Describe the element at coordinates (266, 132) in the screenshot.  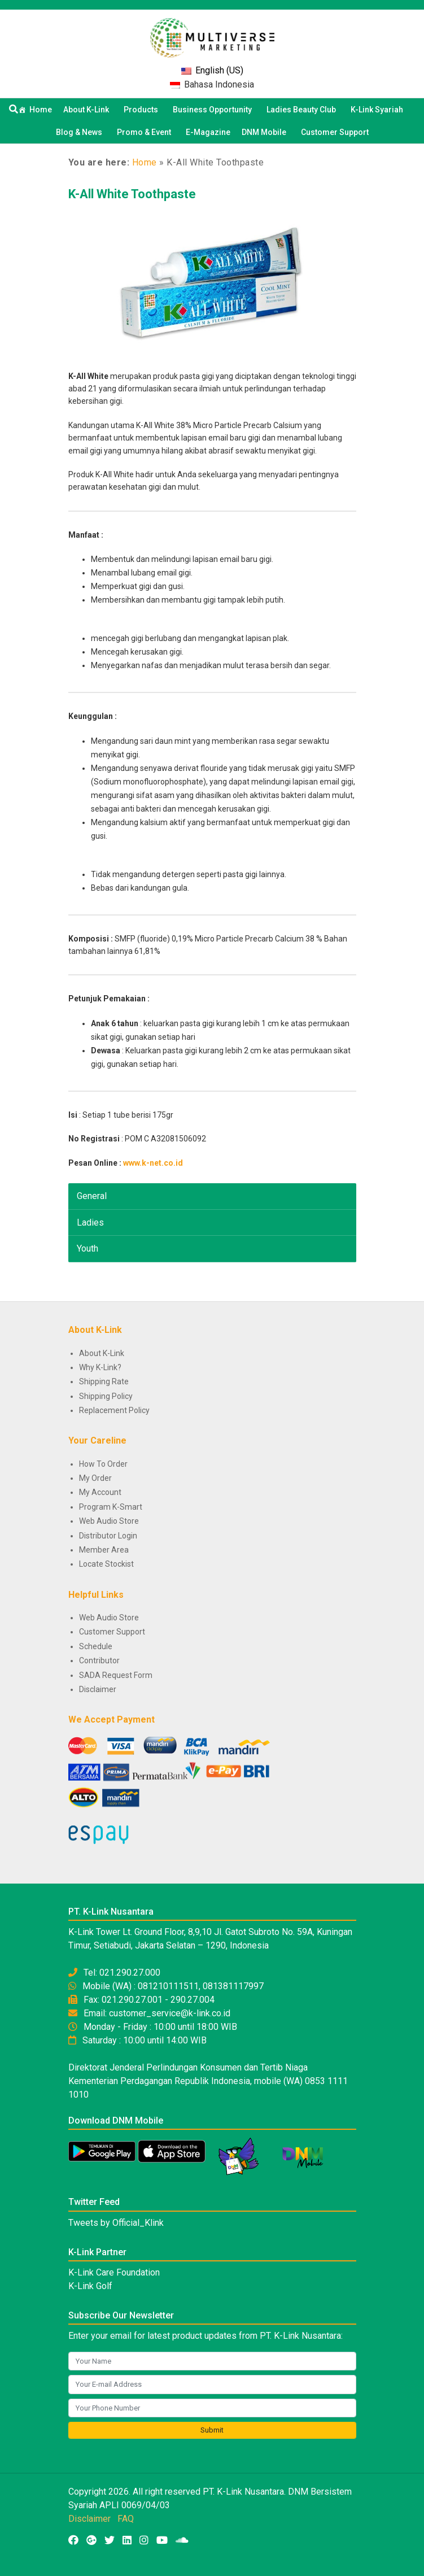
I see `DNM Mobile [button]` at that location.